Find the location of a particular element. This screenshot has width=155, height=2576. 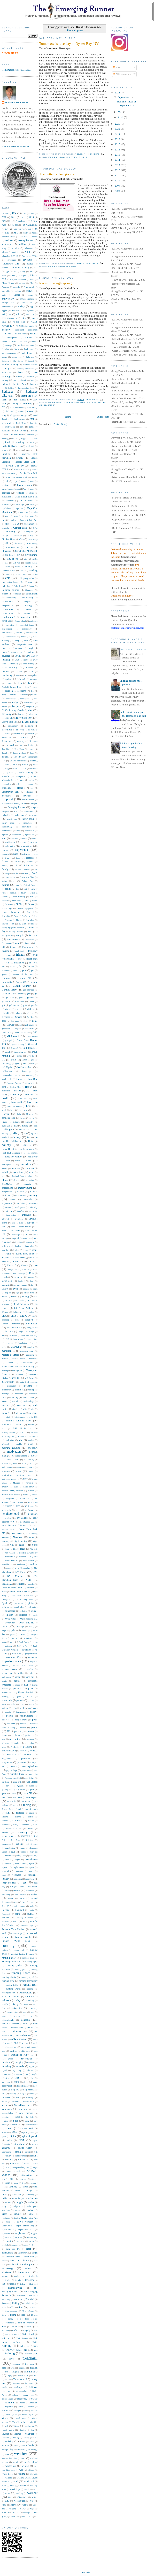

running tights is located at coordinates (12, 1985).